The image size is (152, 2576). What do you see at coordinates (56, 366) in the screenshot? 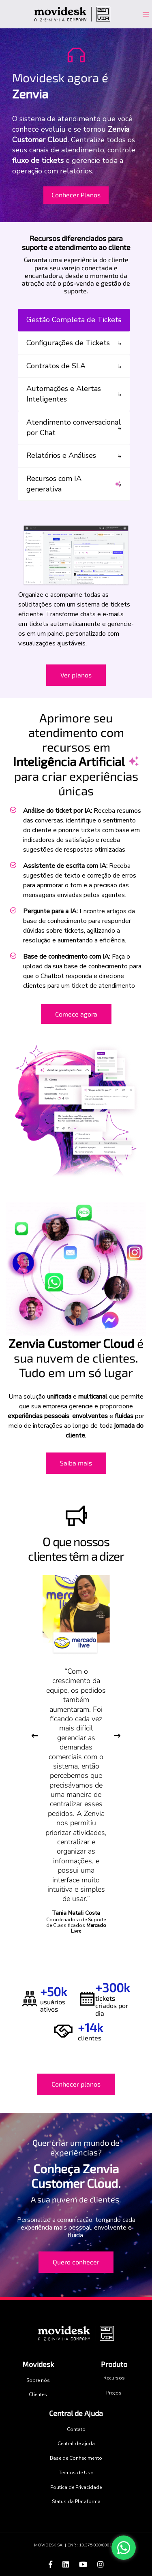
I see `Contratos de SLA [tab]` at bounding box center [56, 366].